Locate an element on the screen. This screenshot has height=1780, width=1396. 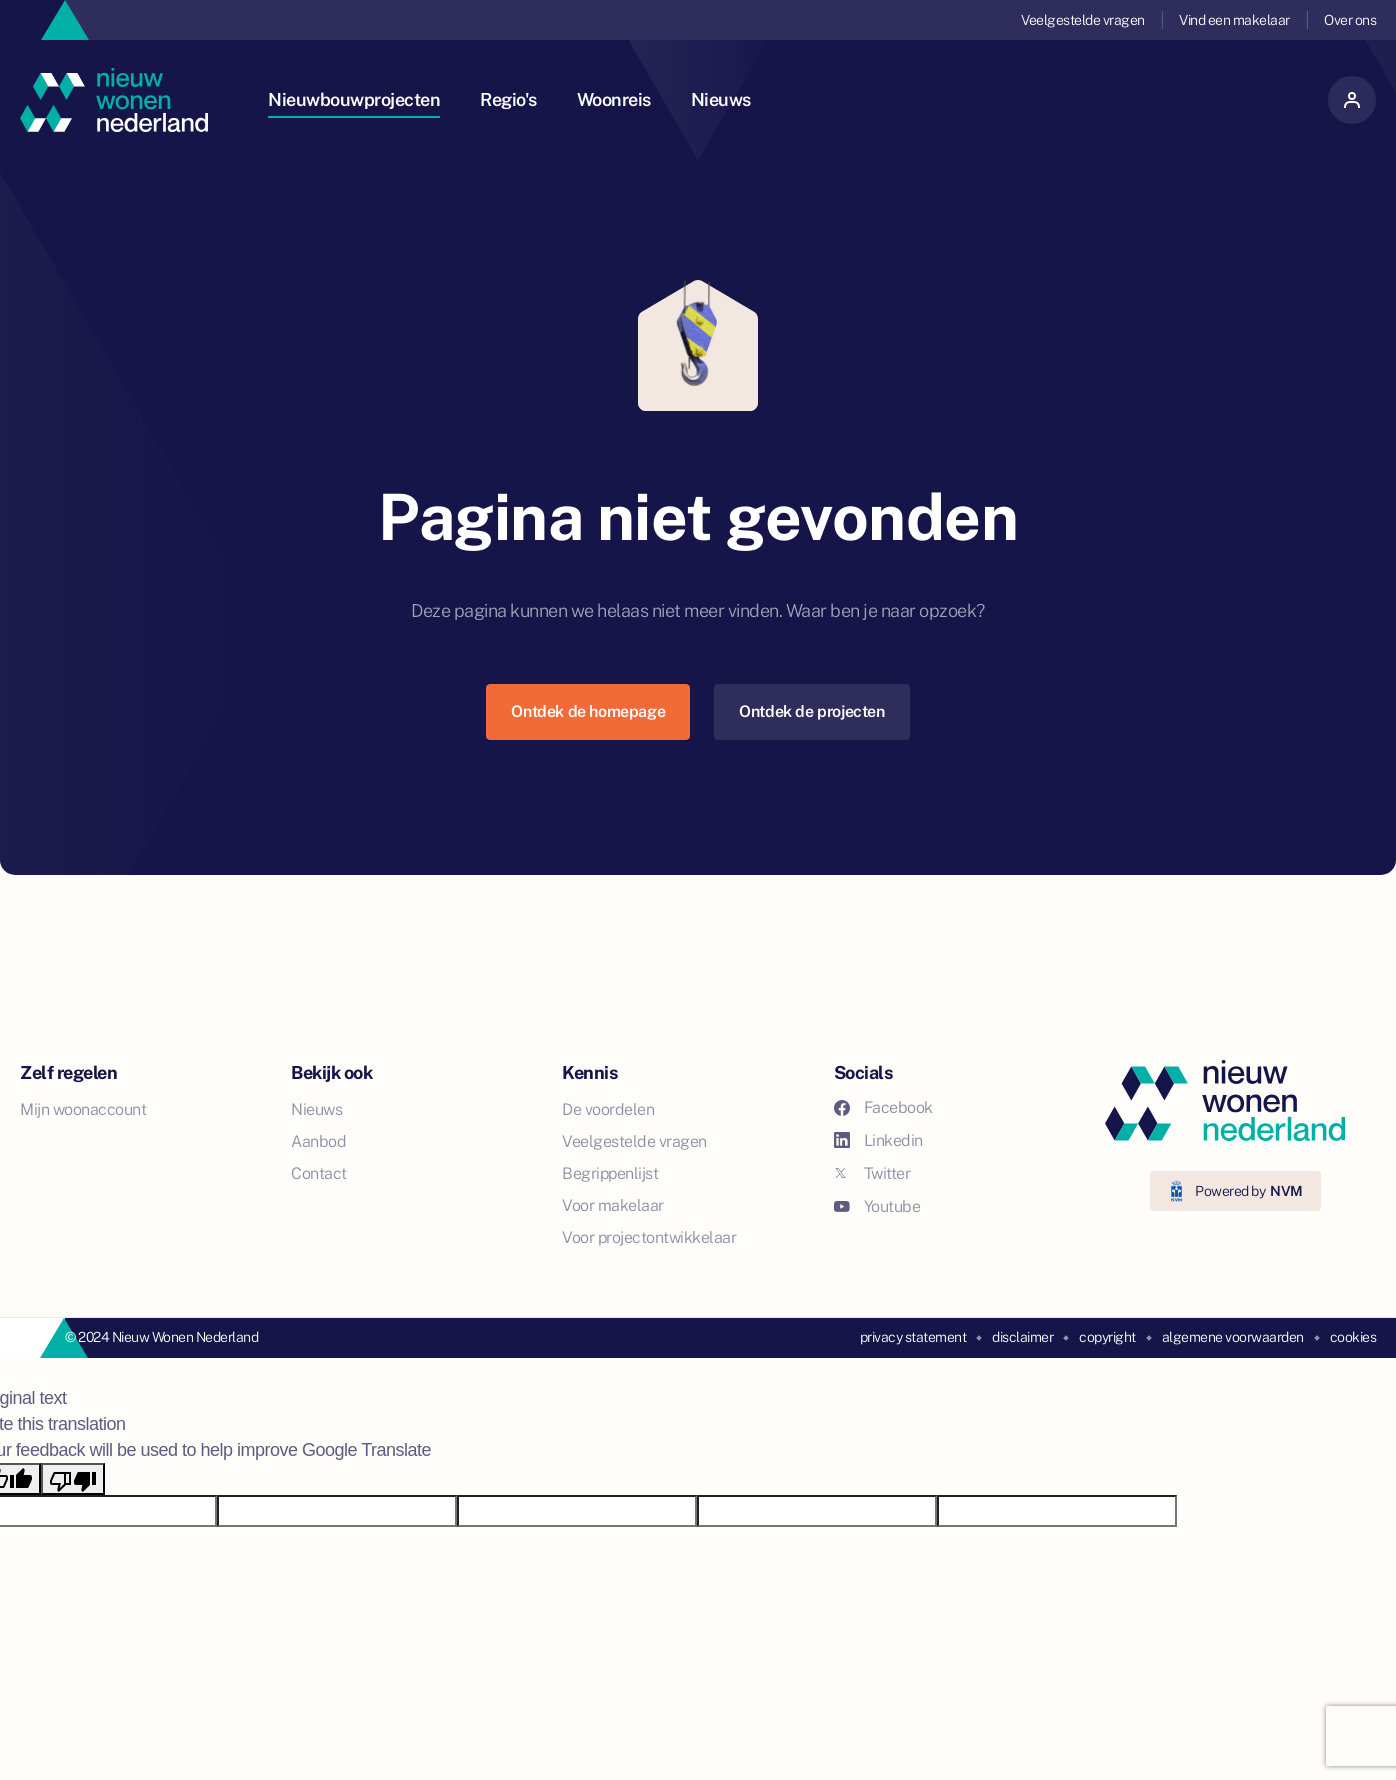
Contact is located at coordinates (319, 1173).